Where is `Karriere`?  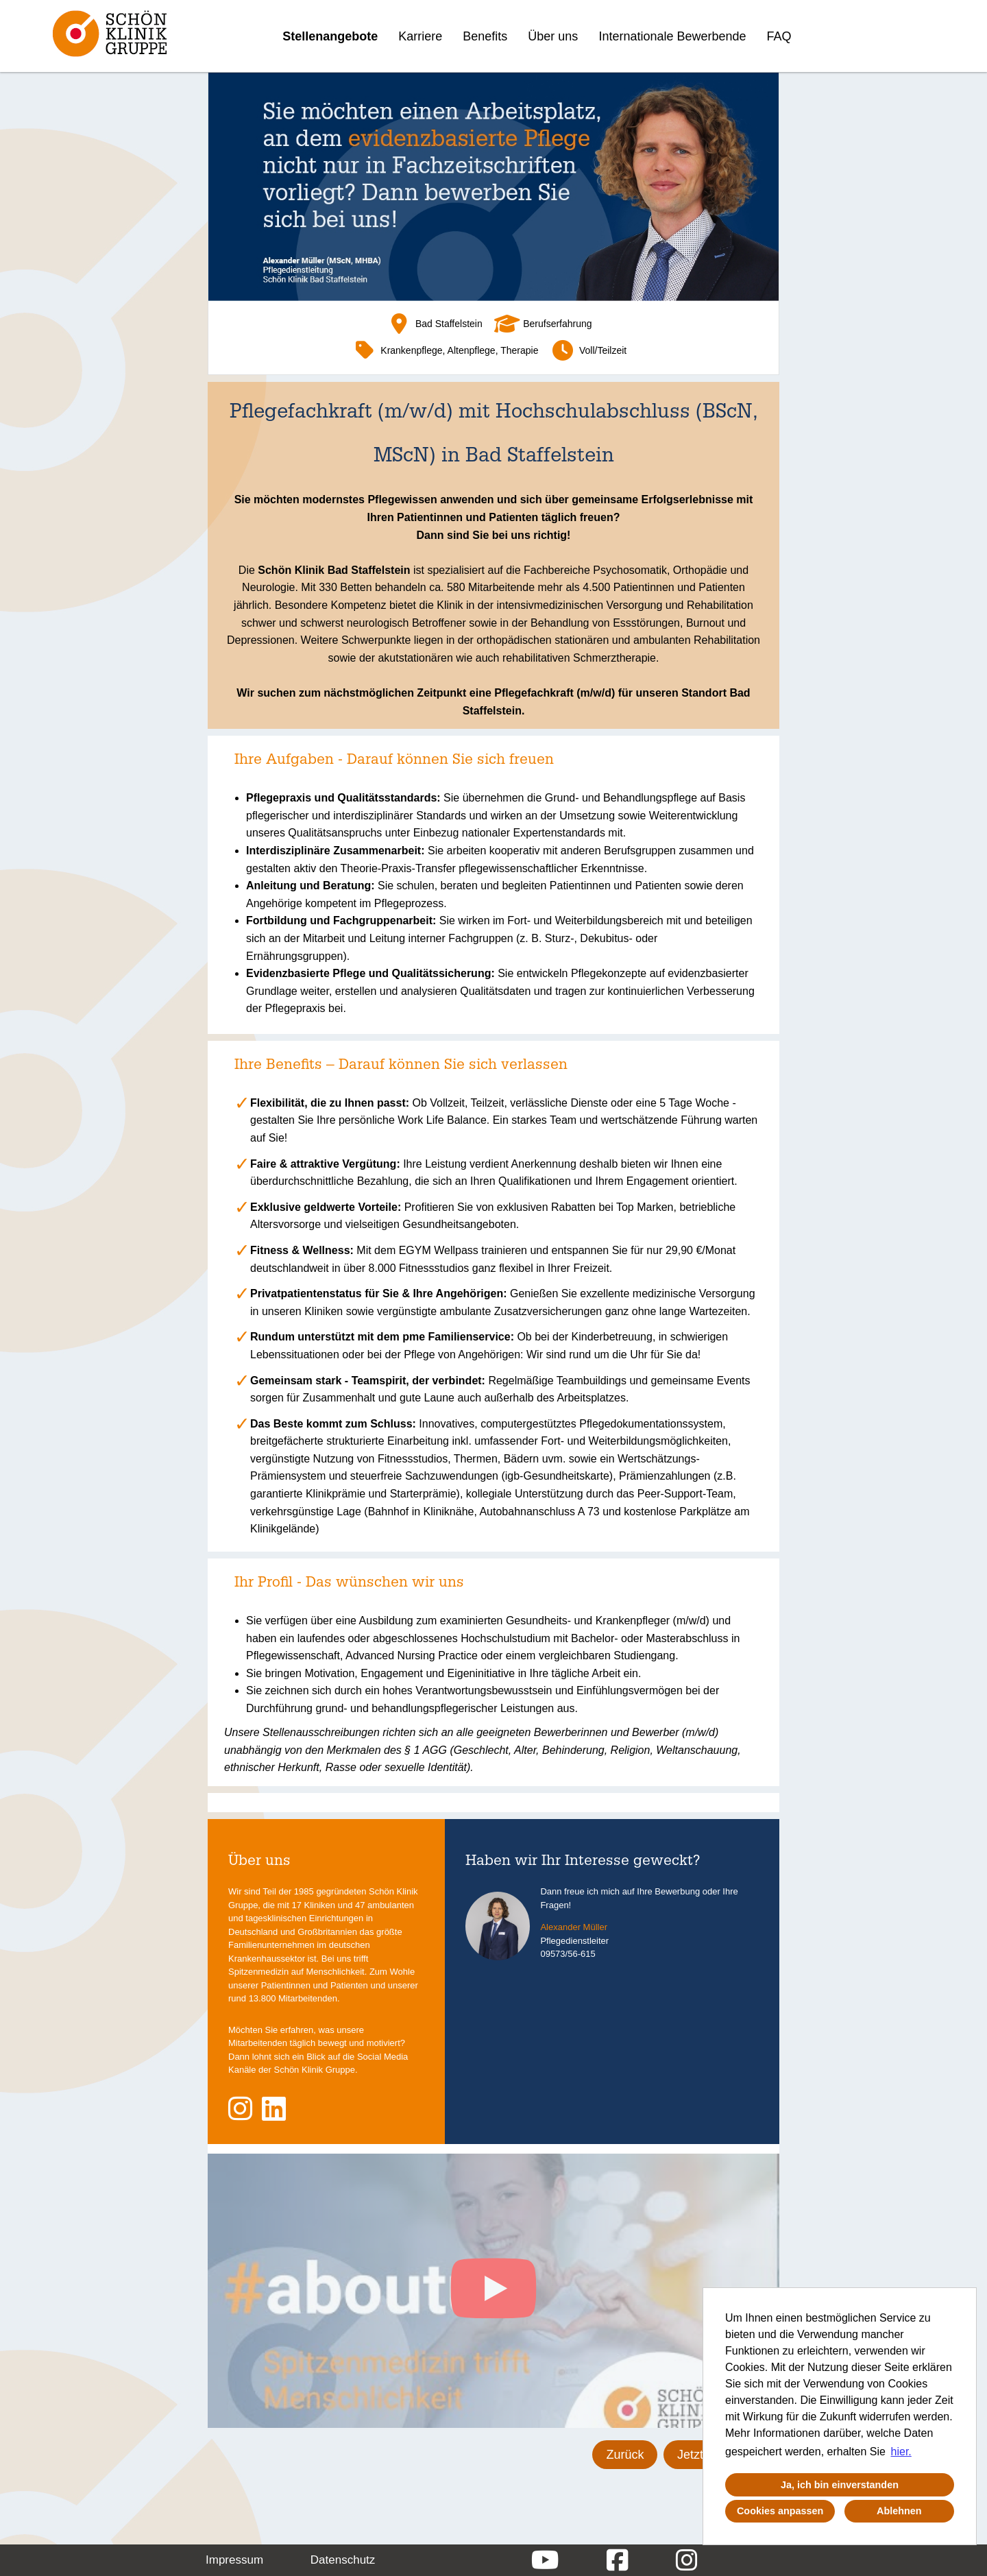
Karriere is located at coordinates (420, 36).